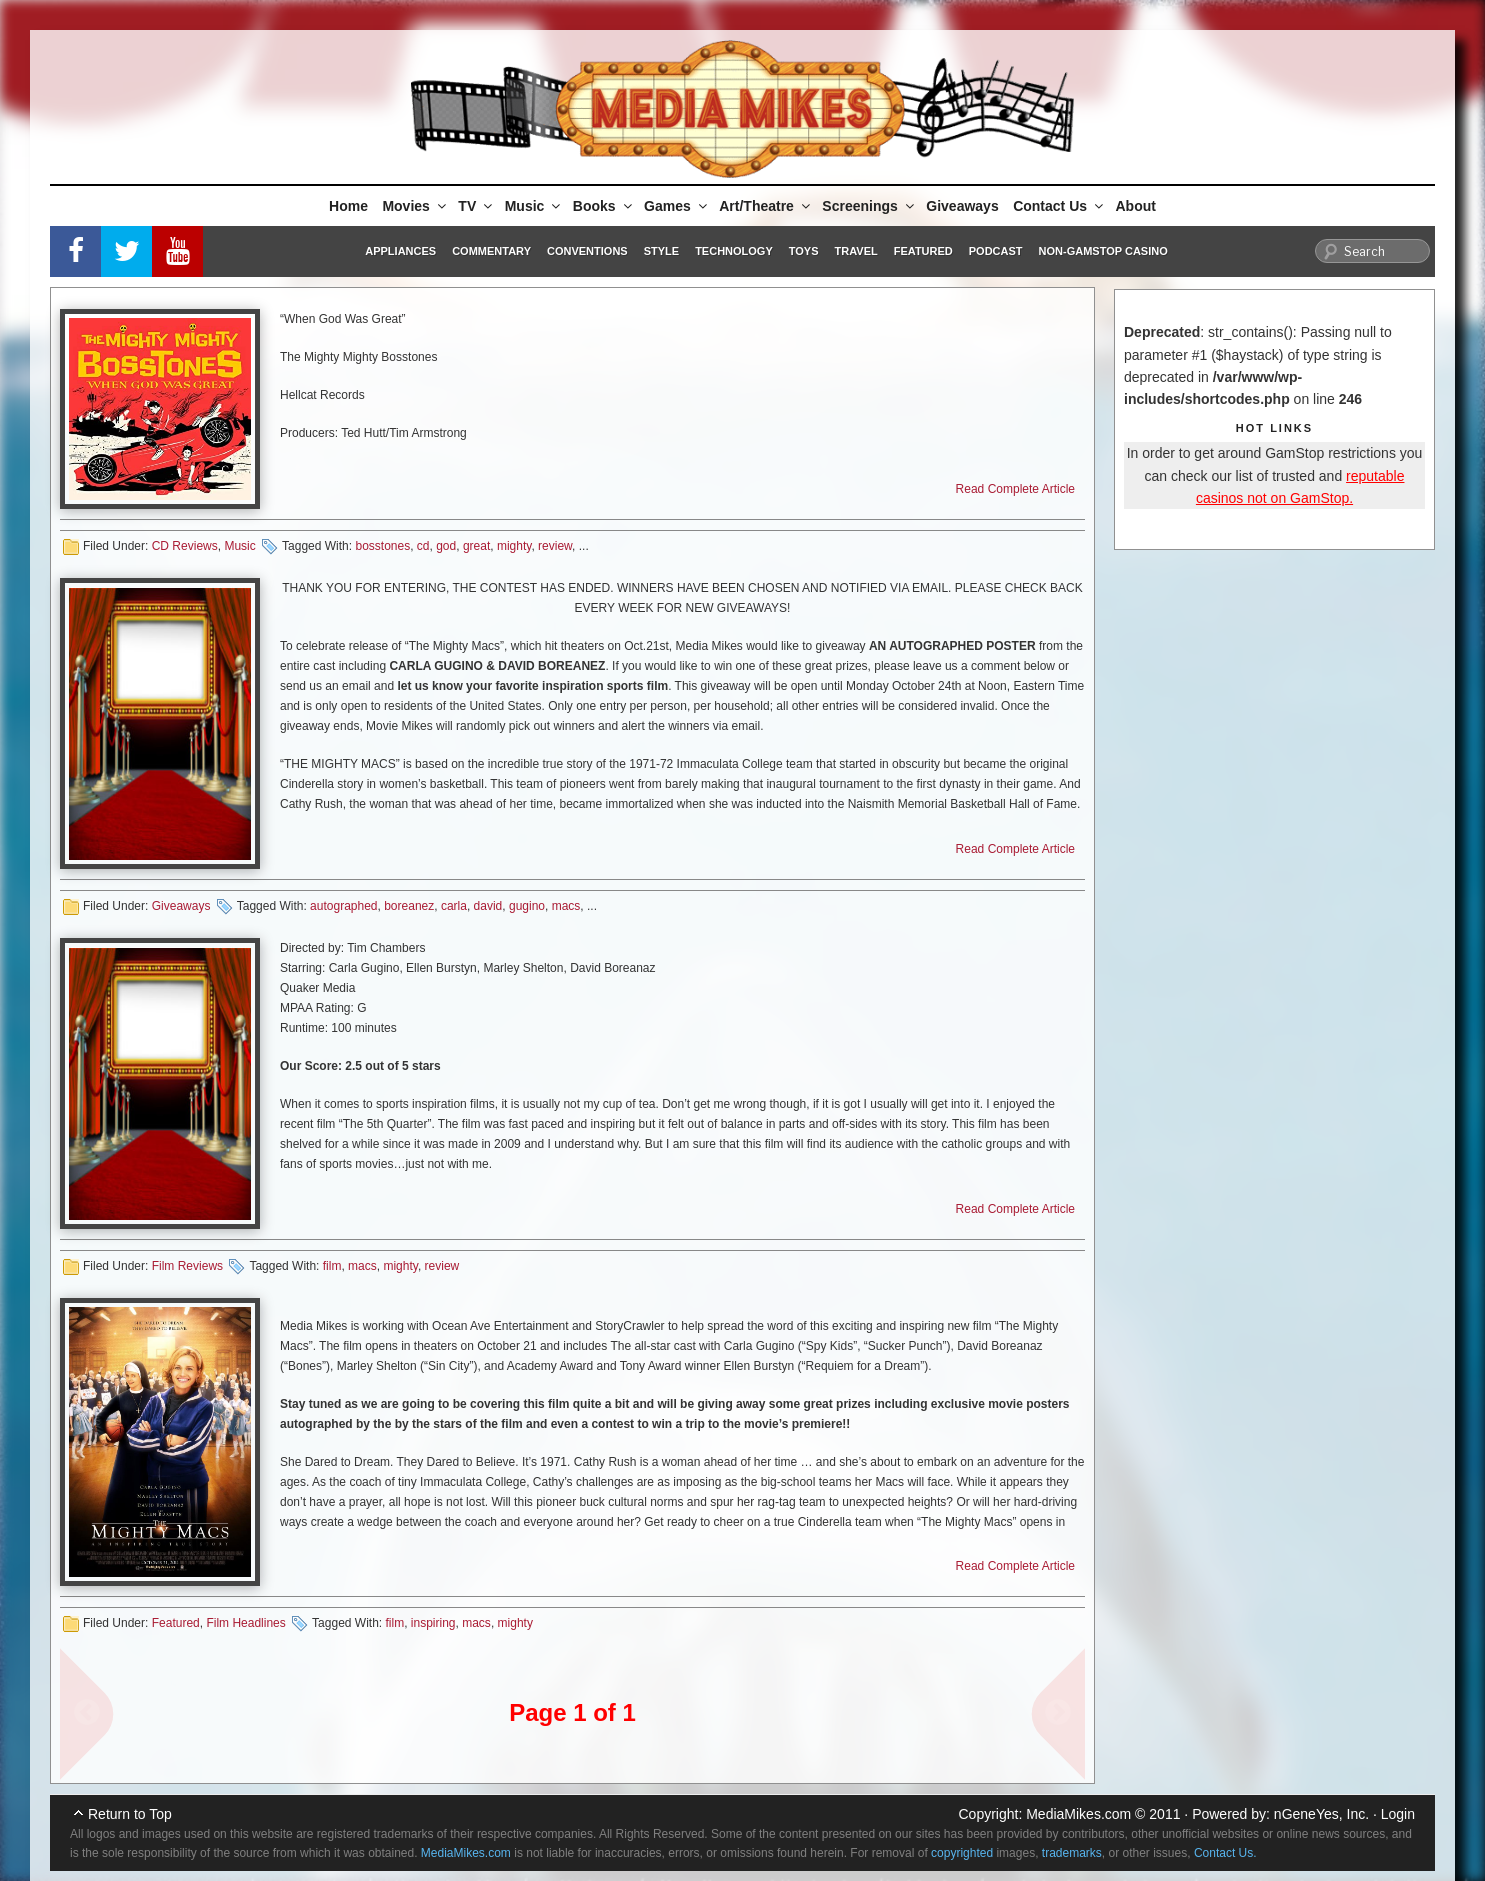 The image size is (1485, 1881). What do you see at coordinates (869, 206) in the screenshot?
I see `Screenings` at bounding box center [869, 206].